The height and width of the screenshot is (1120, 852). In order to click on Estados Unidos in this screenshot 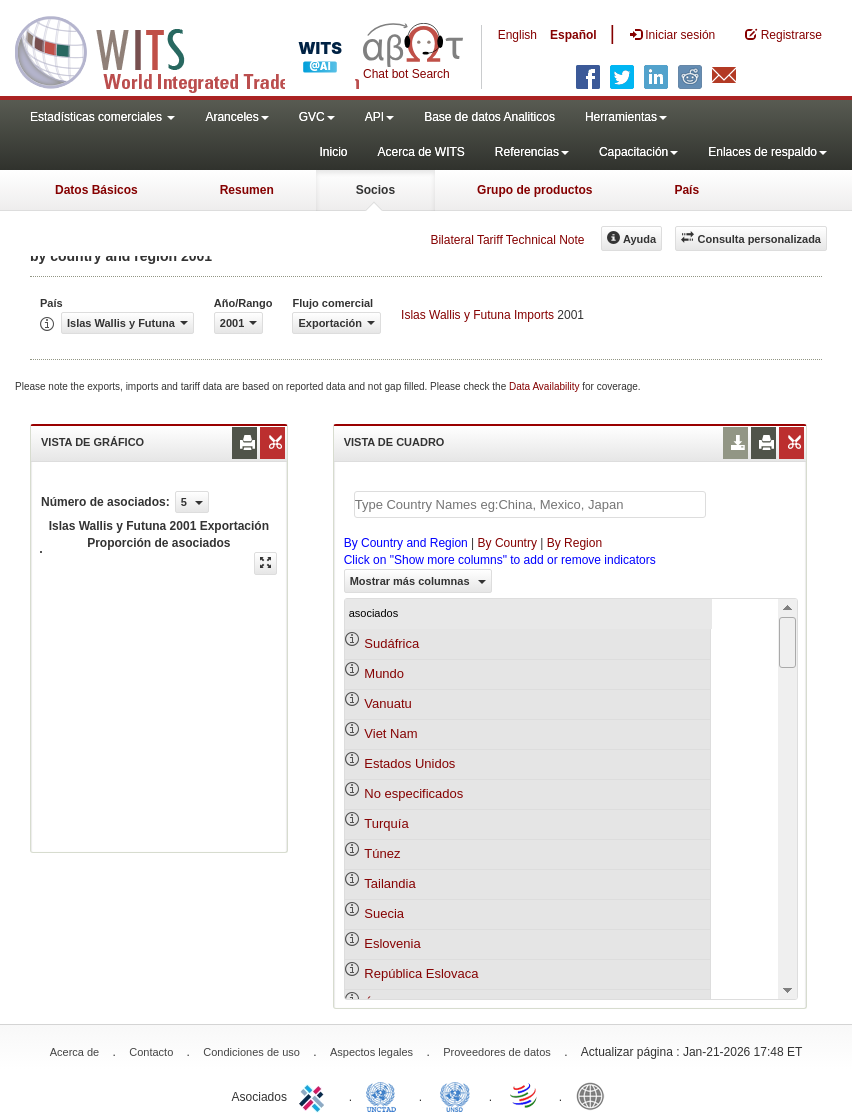, I will do `click(409, 763)`.